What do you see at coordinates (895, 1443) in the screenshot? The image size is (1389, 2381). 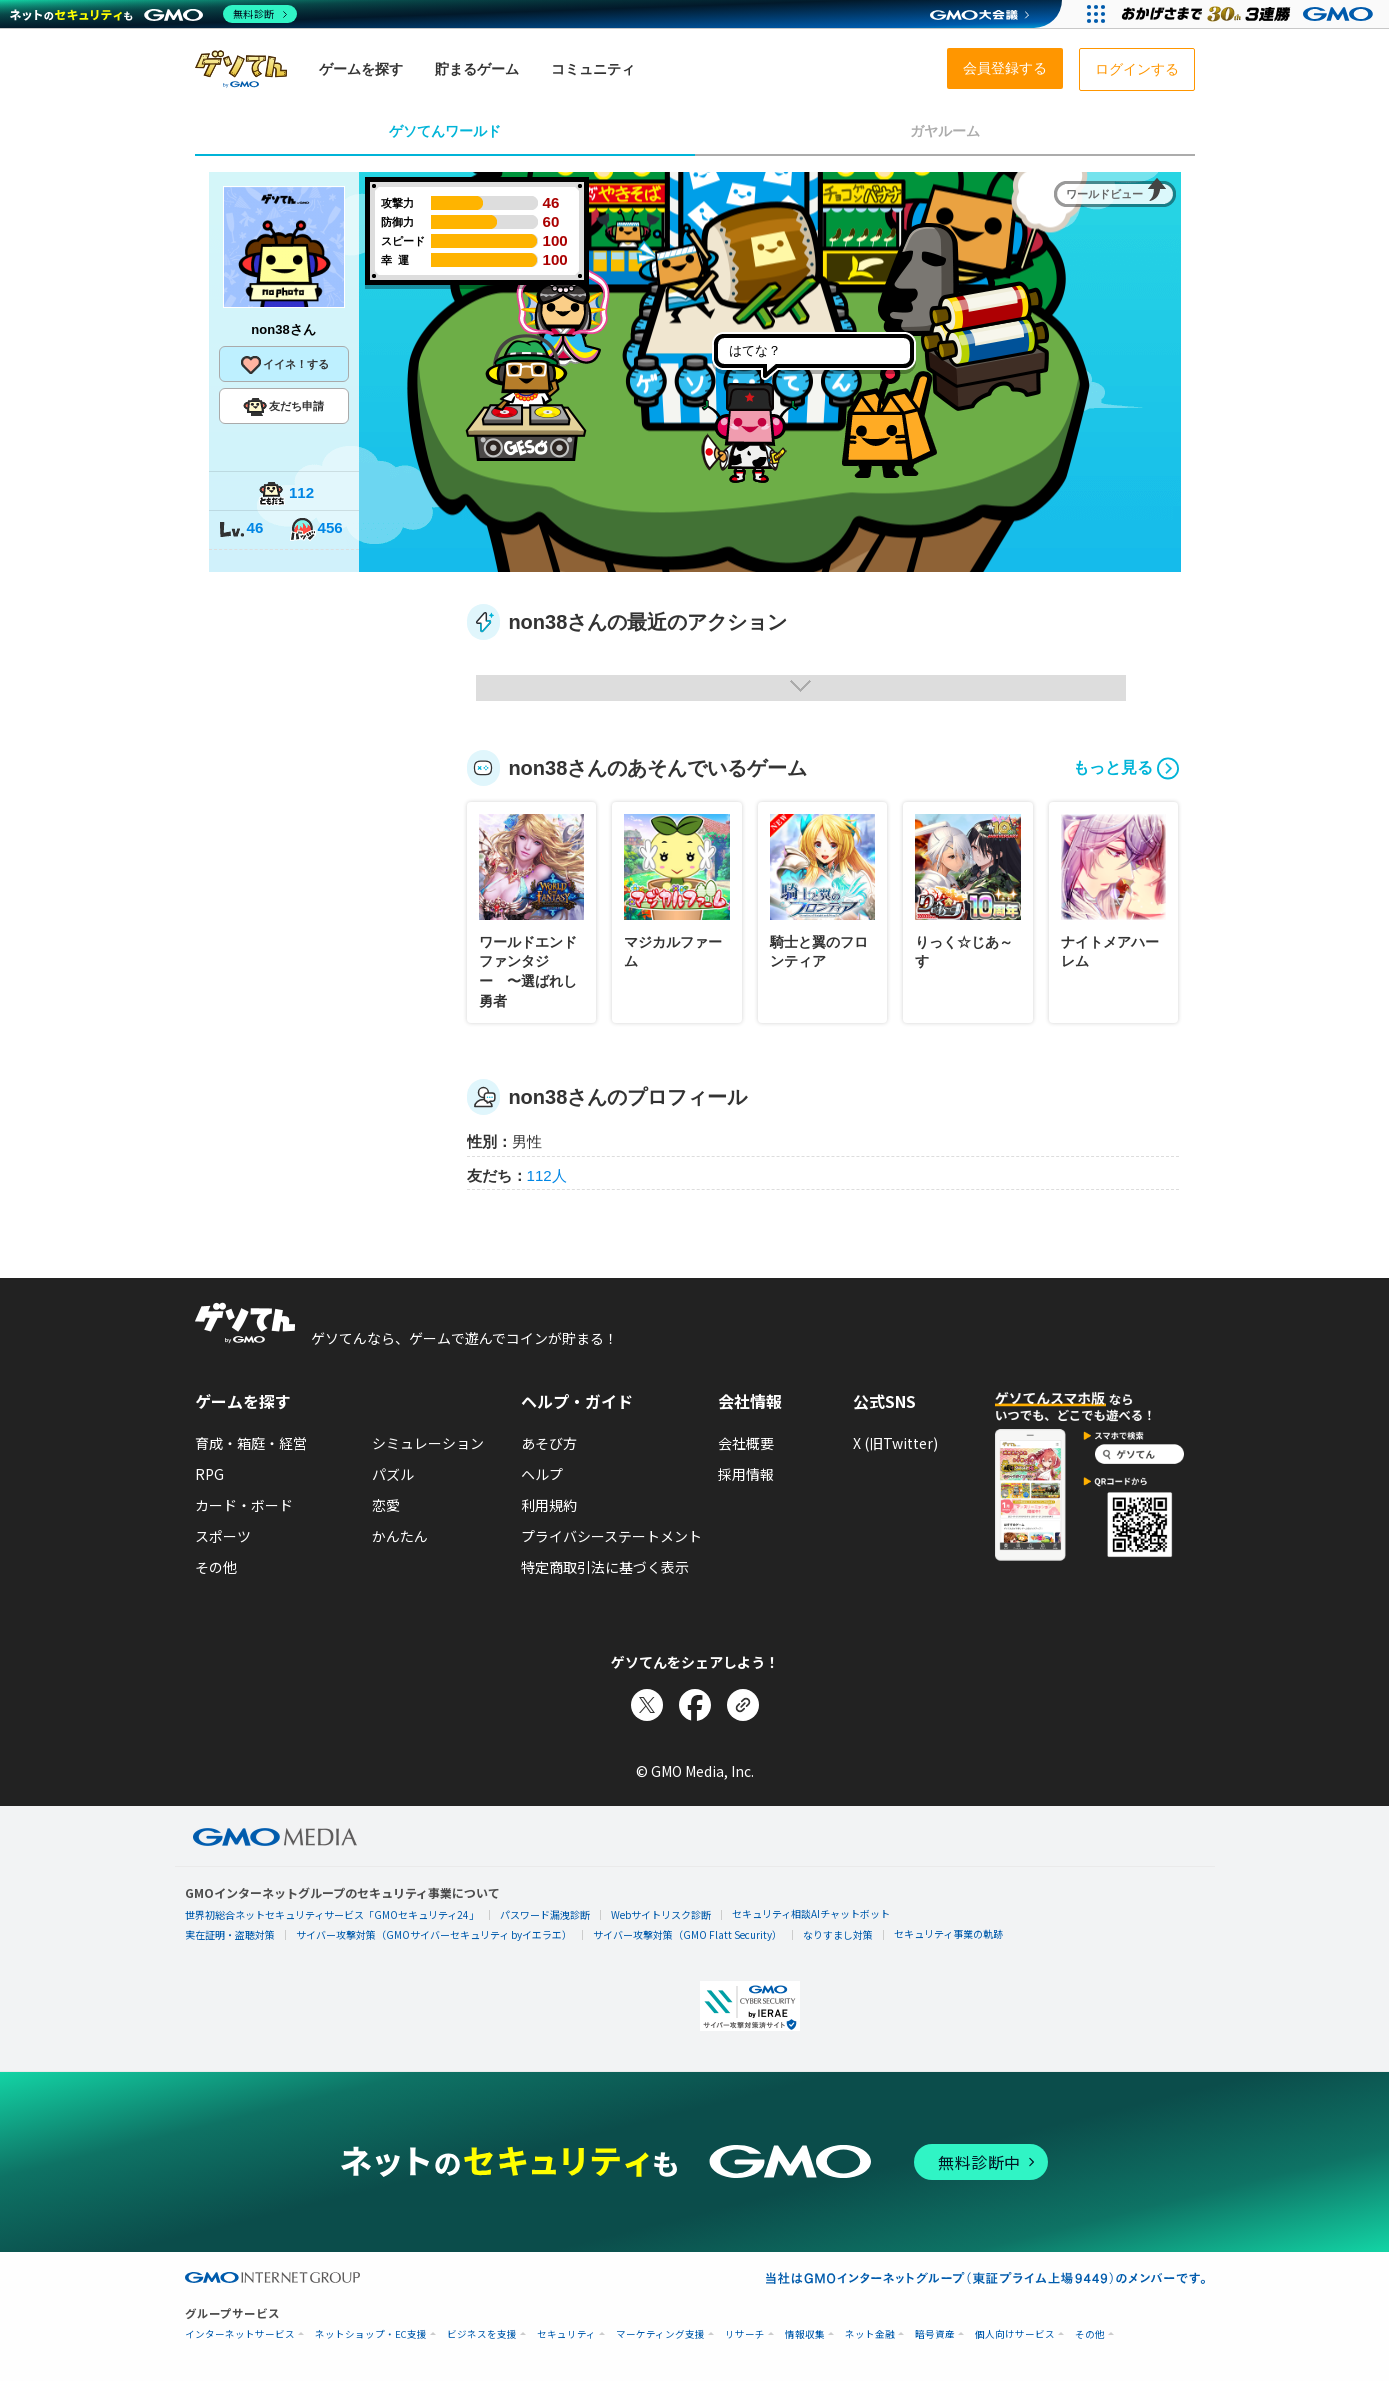 I see `X (旧Twitter)` at bounding box center [895, 1443].